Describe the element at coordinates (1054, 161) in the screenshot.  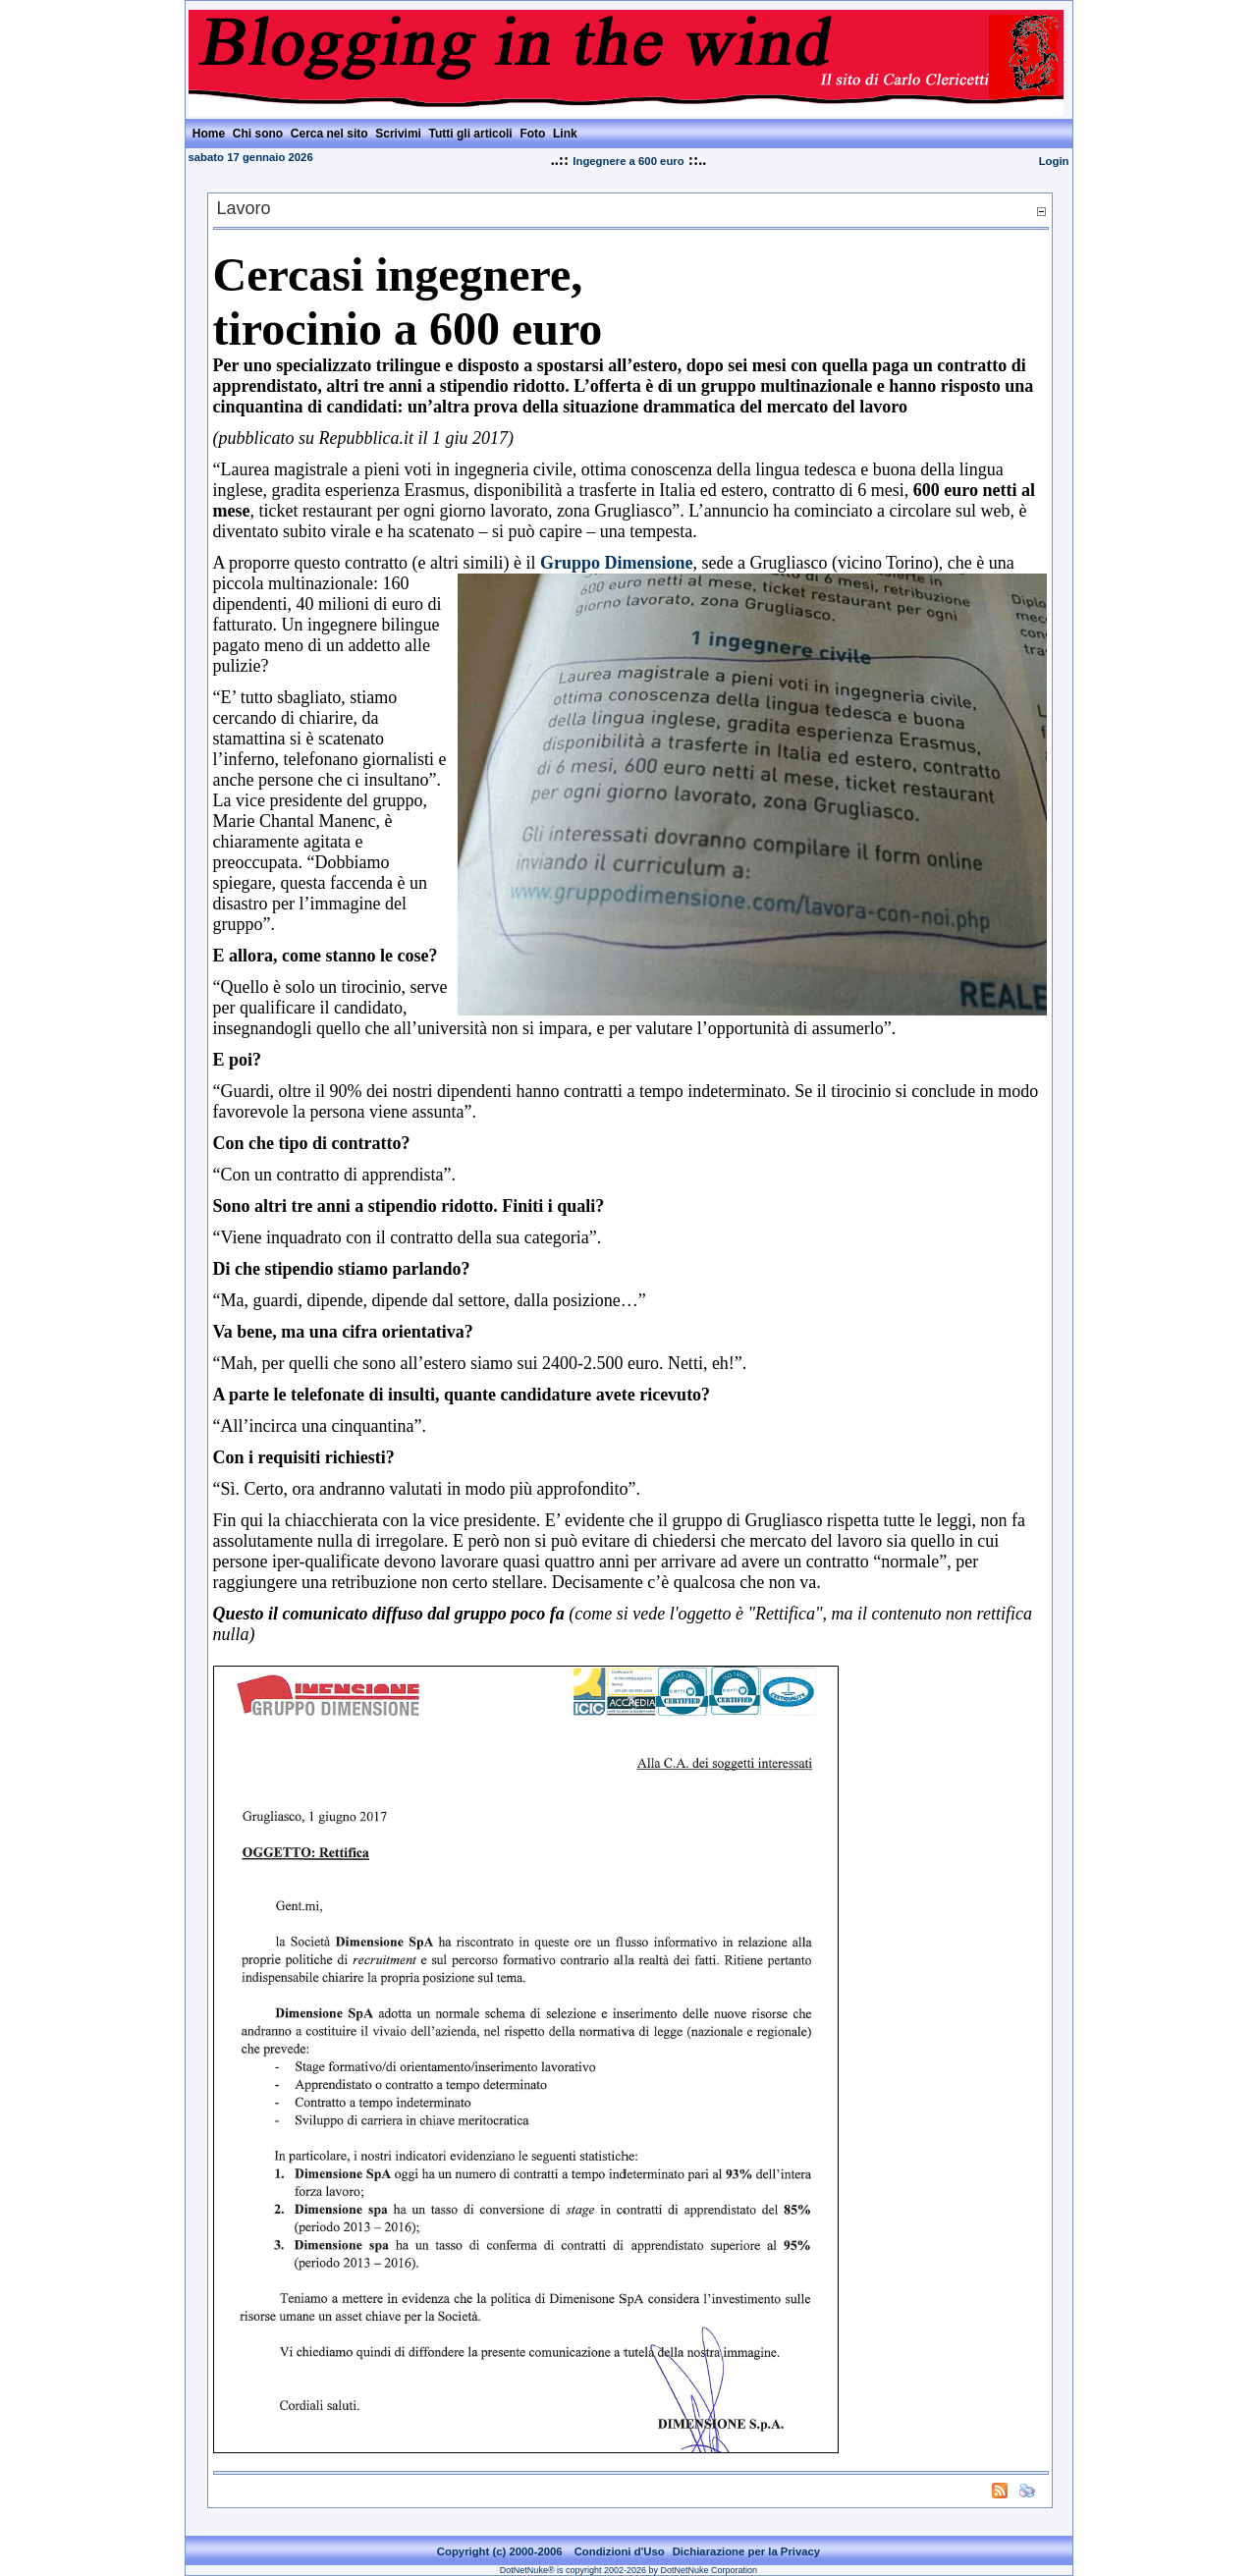
I see `Login` at that location.